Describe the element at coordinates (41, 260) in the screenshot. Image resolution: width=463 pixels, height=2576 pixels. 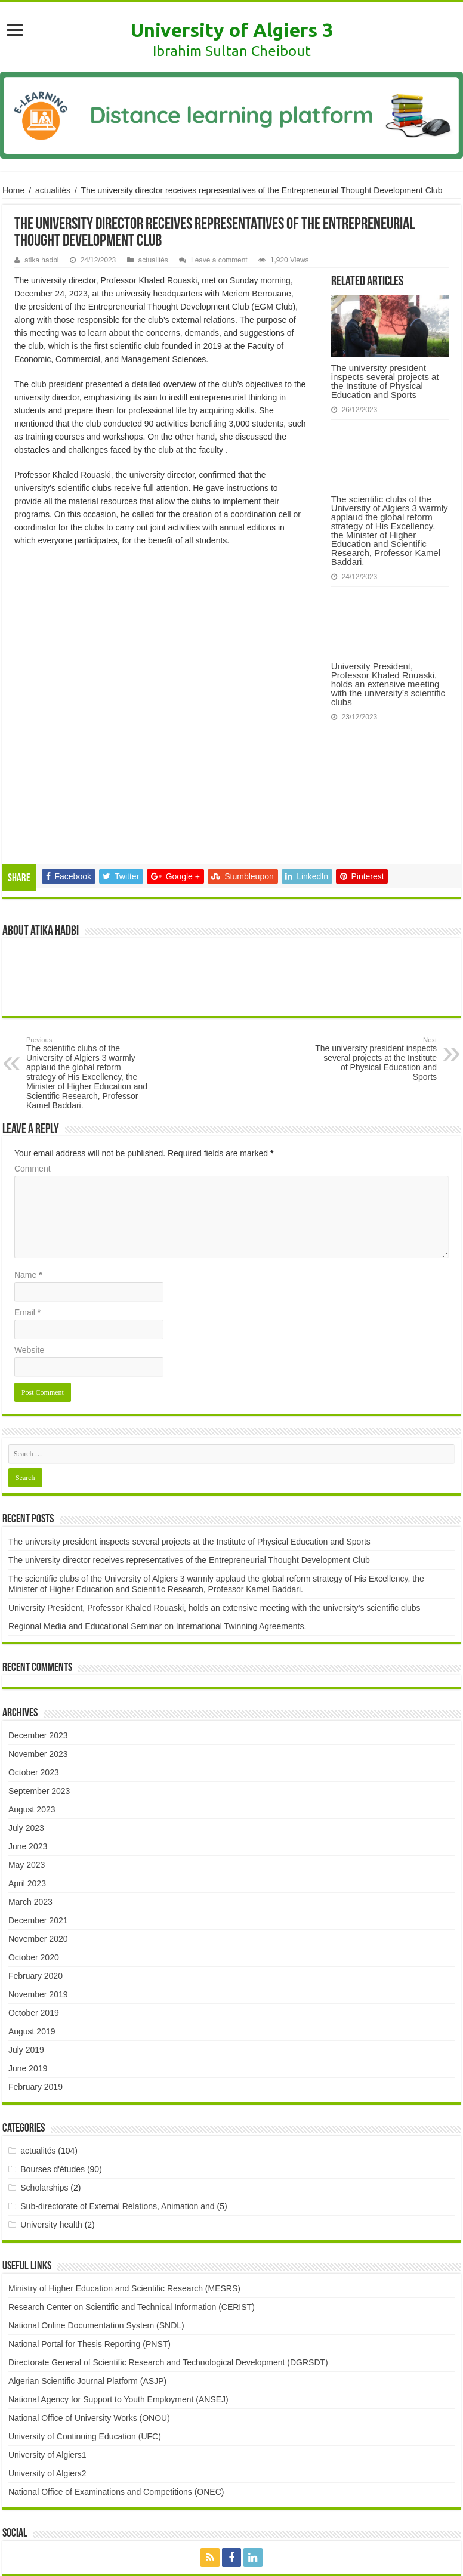
I see `atika hadbi` at that location.